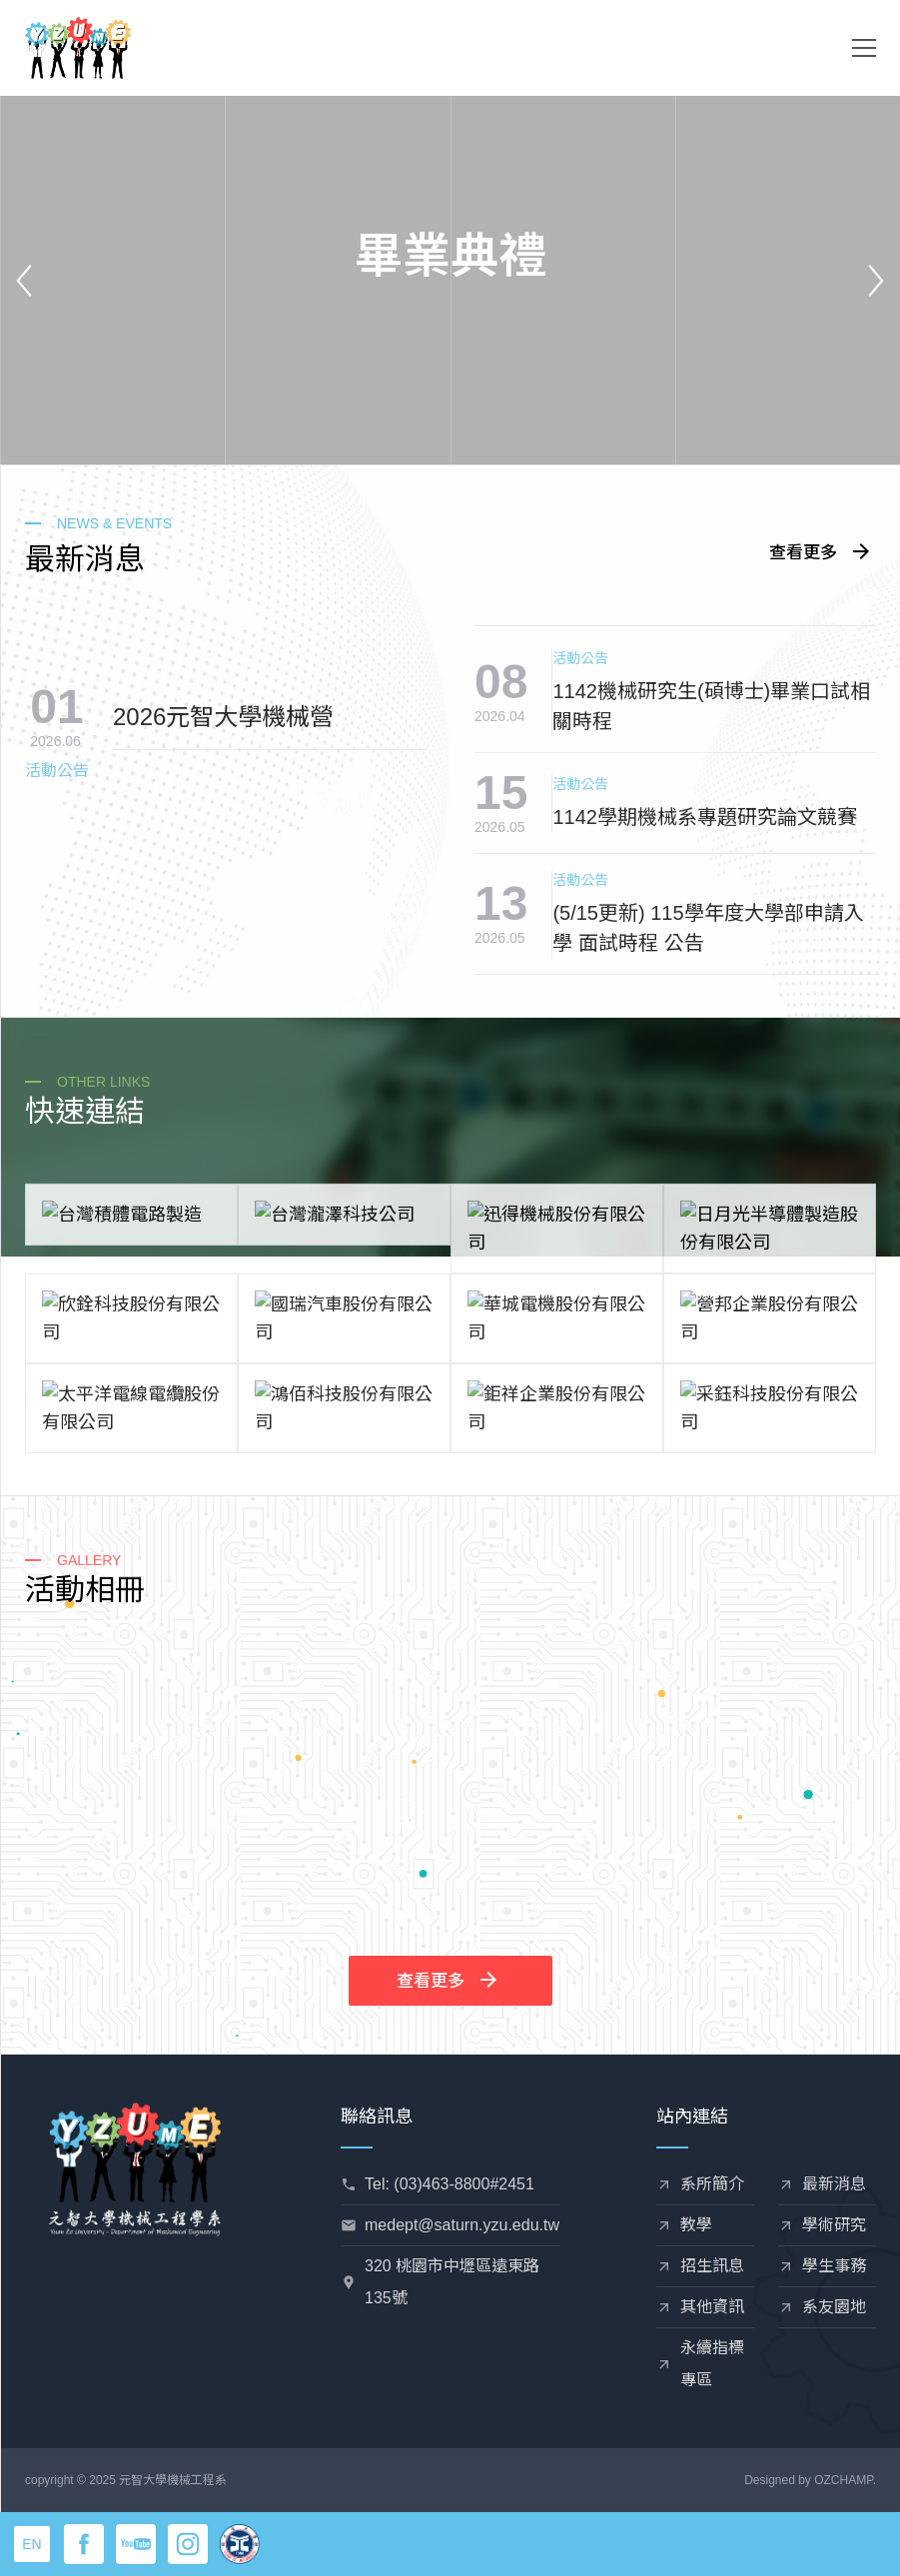  I want to click on 永續指標專區, so click(712, 2363).